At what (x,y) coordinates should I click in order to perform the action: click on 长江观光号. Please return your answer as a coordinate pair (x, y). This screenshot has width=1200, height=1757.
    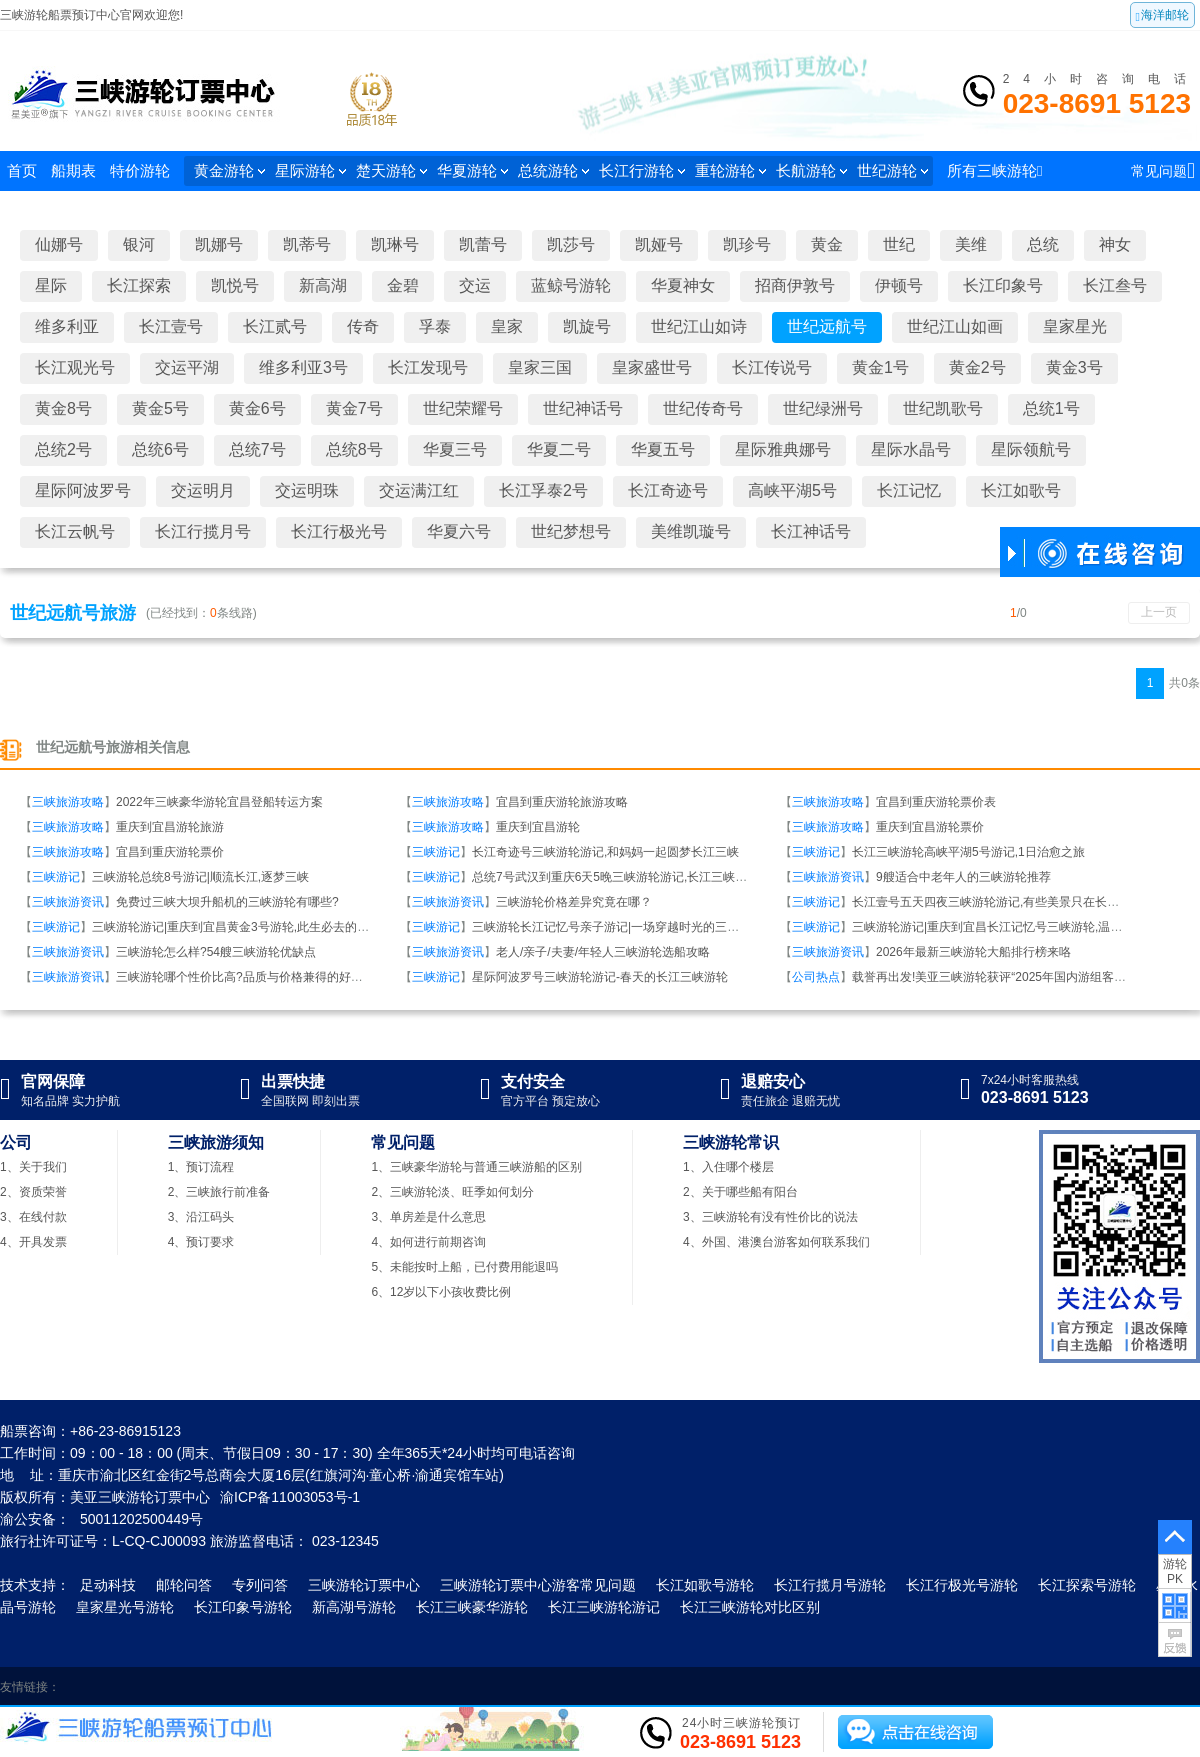
    Looking at the image, I should click on (75, 367).